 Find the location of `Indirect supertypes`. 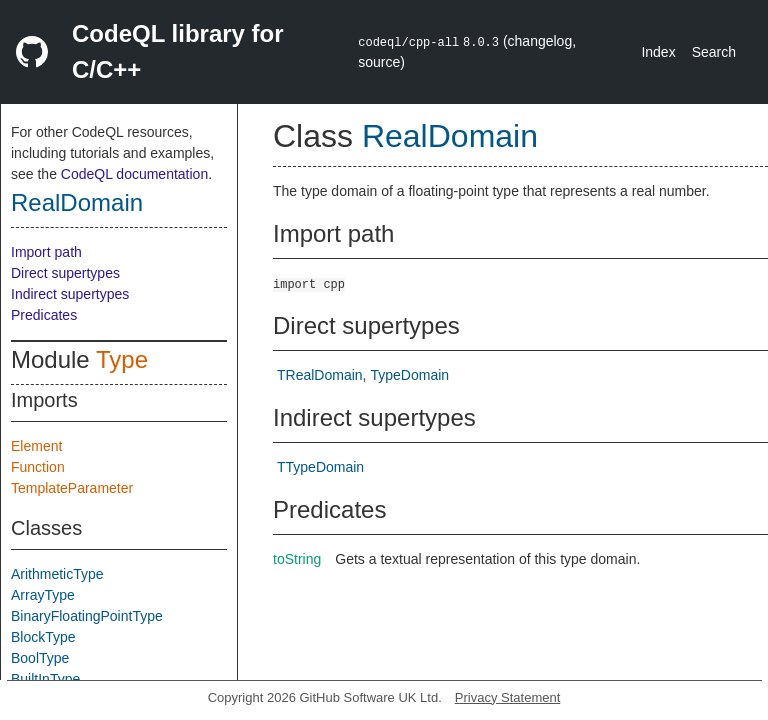

Indirect supertypes is located at coordinates (70, 294).